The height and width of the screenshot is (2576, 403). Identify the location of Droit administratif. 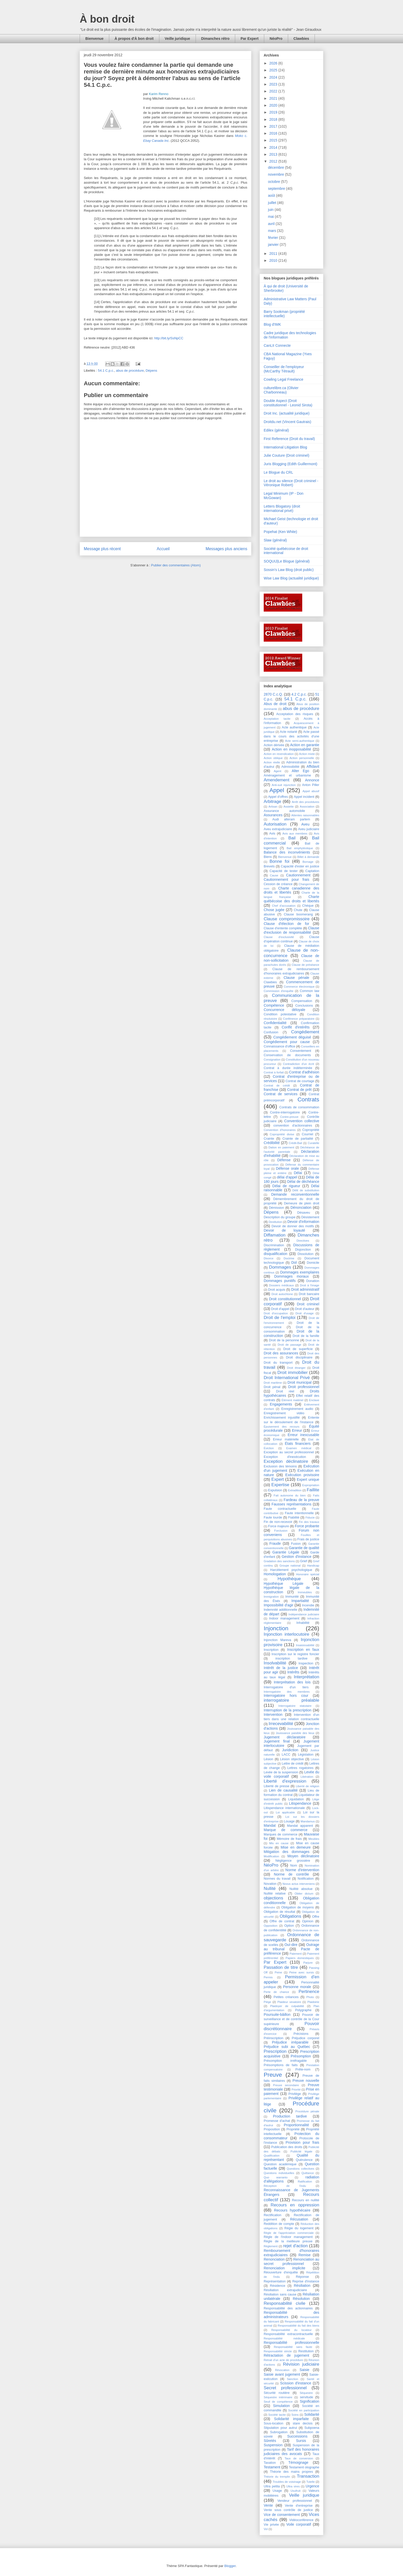
(305, 1289).